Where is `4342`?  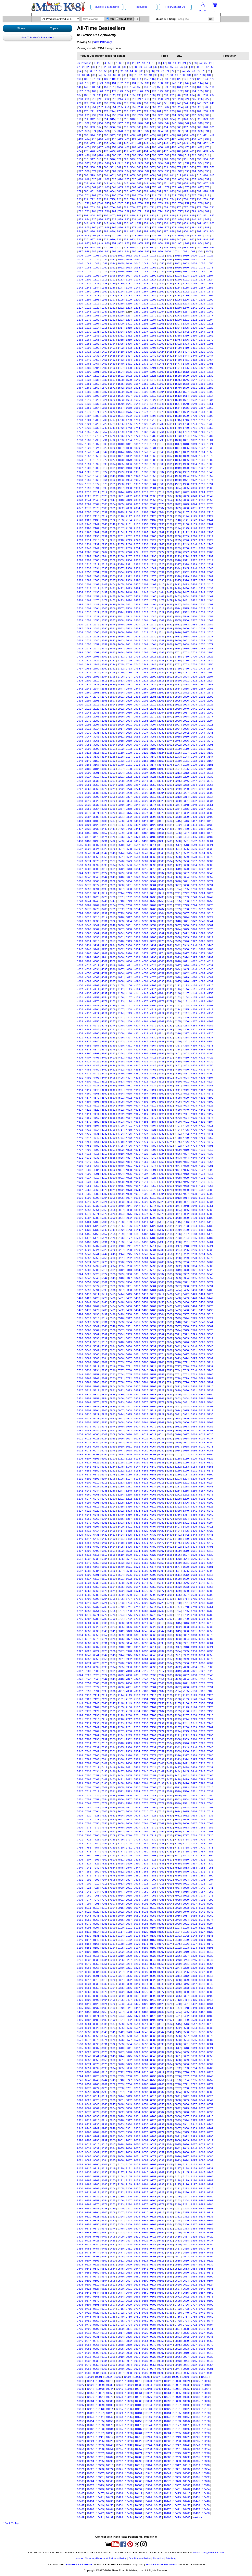 4342 is located at coordinates (112, 1041).